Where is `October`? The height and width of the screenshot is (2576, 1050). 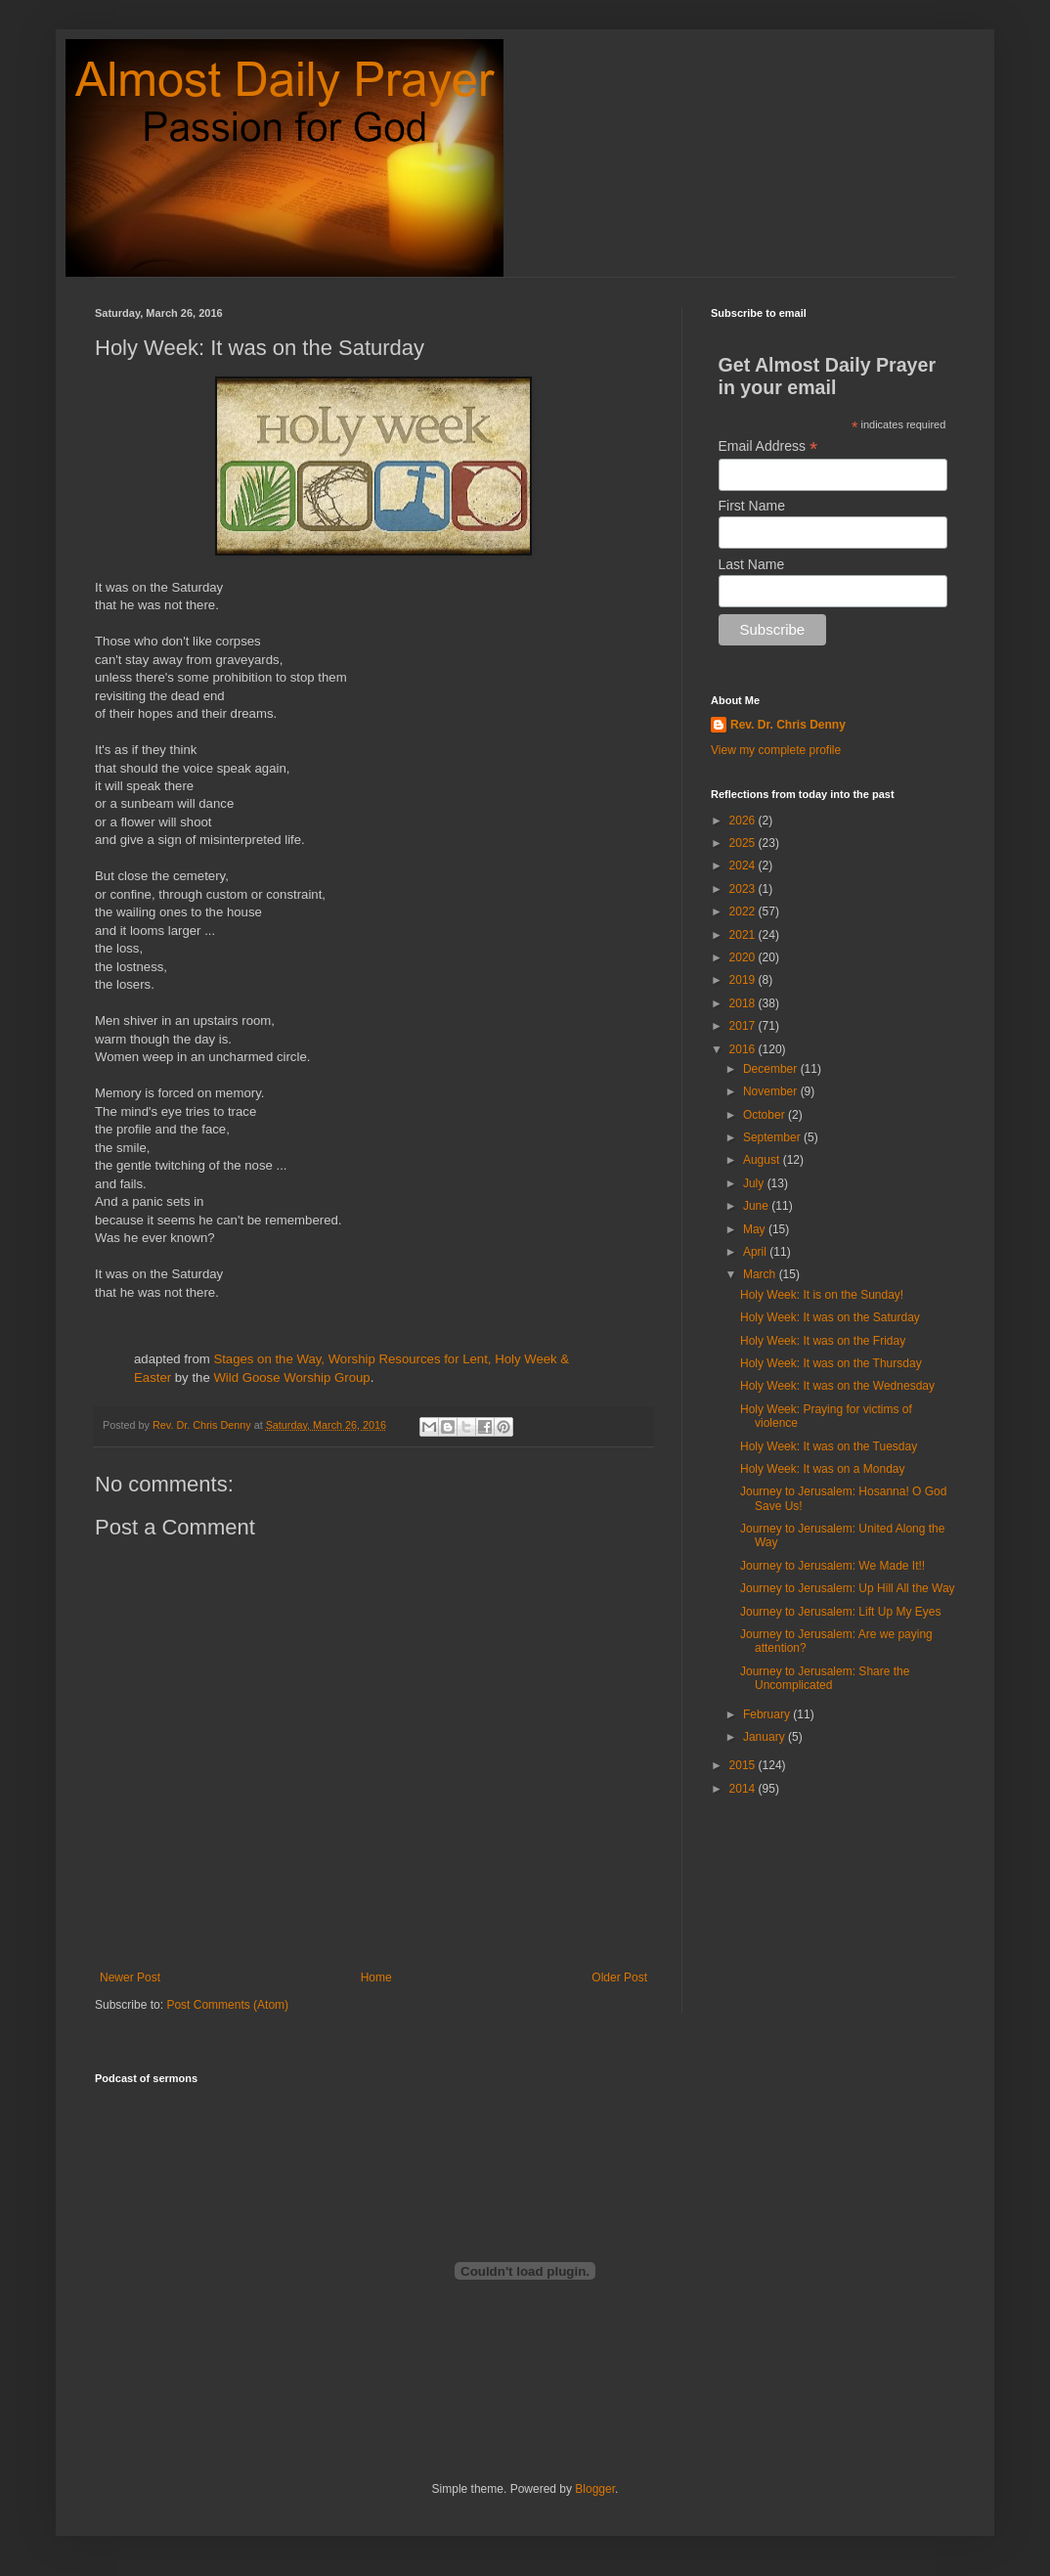 October is located at coordinates (765, 1115).